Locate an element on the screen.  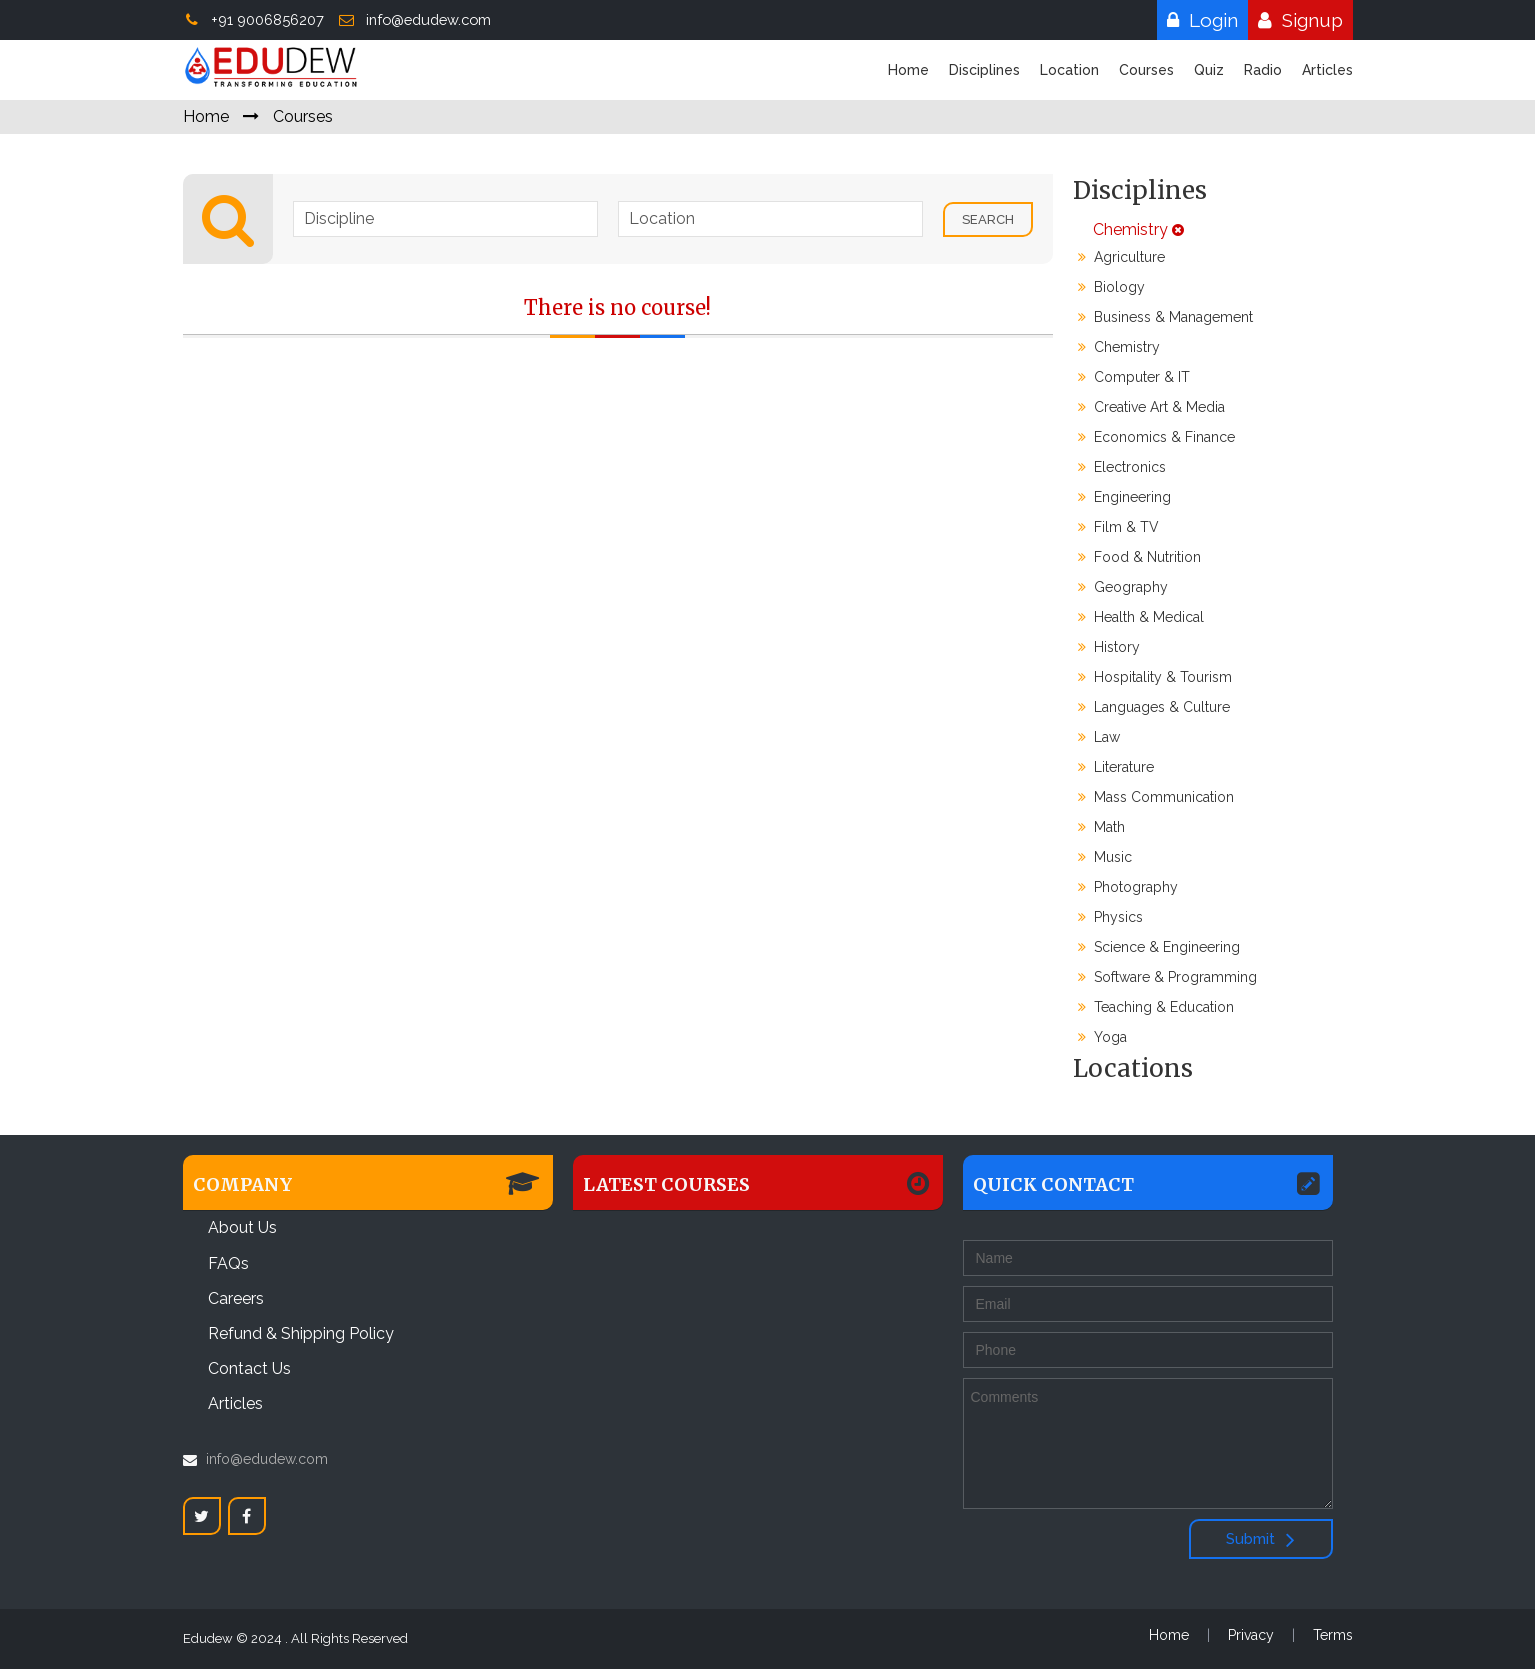
Signup is located at coordinates (1295, 20).